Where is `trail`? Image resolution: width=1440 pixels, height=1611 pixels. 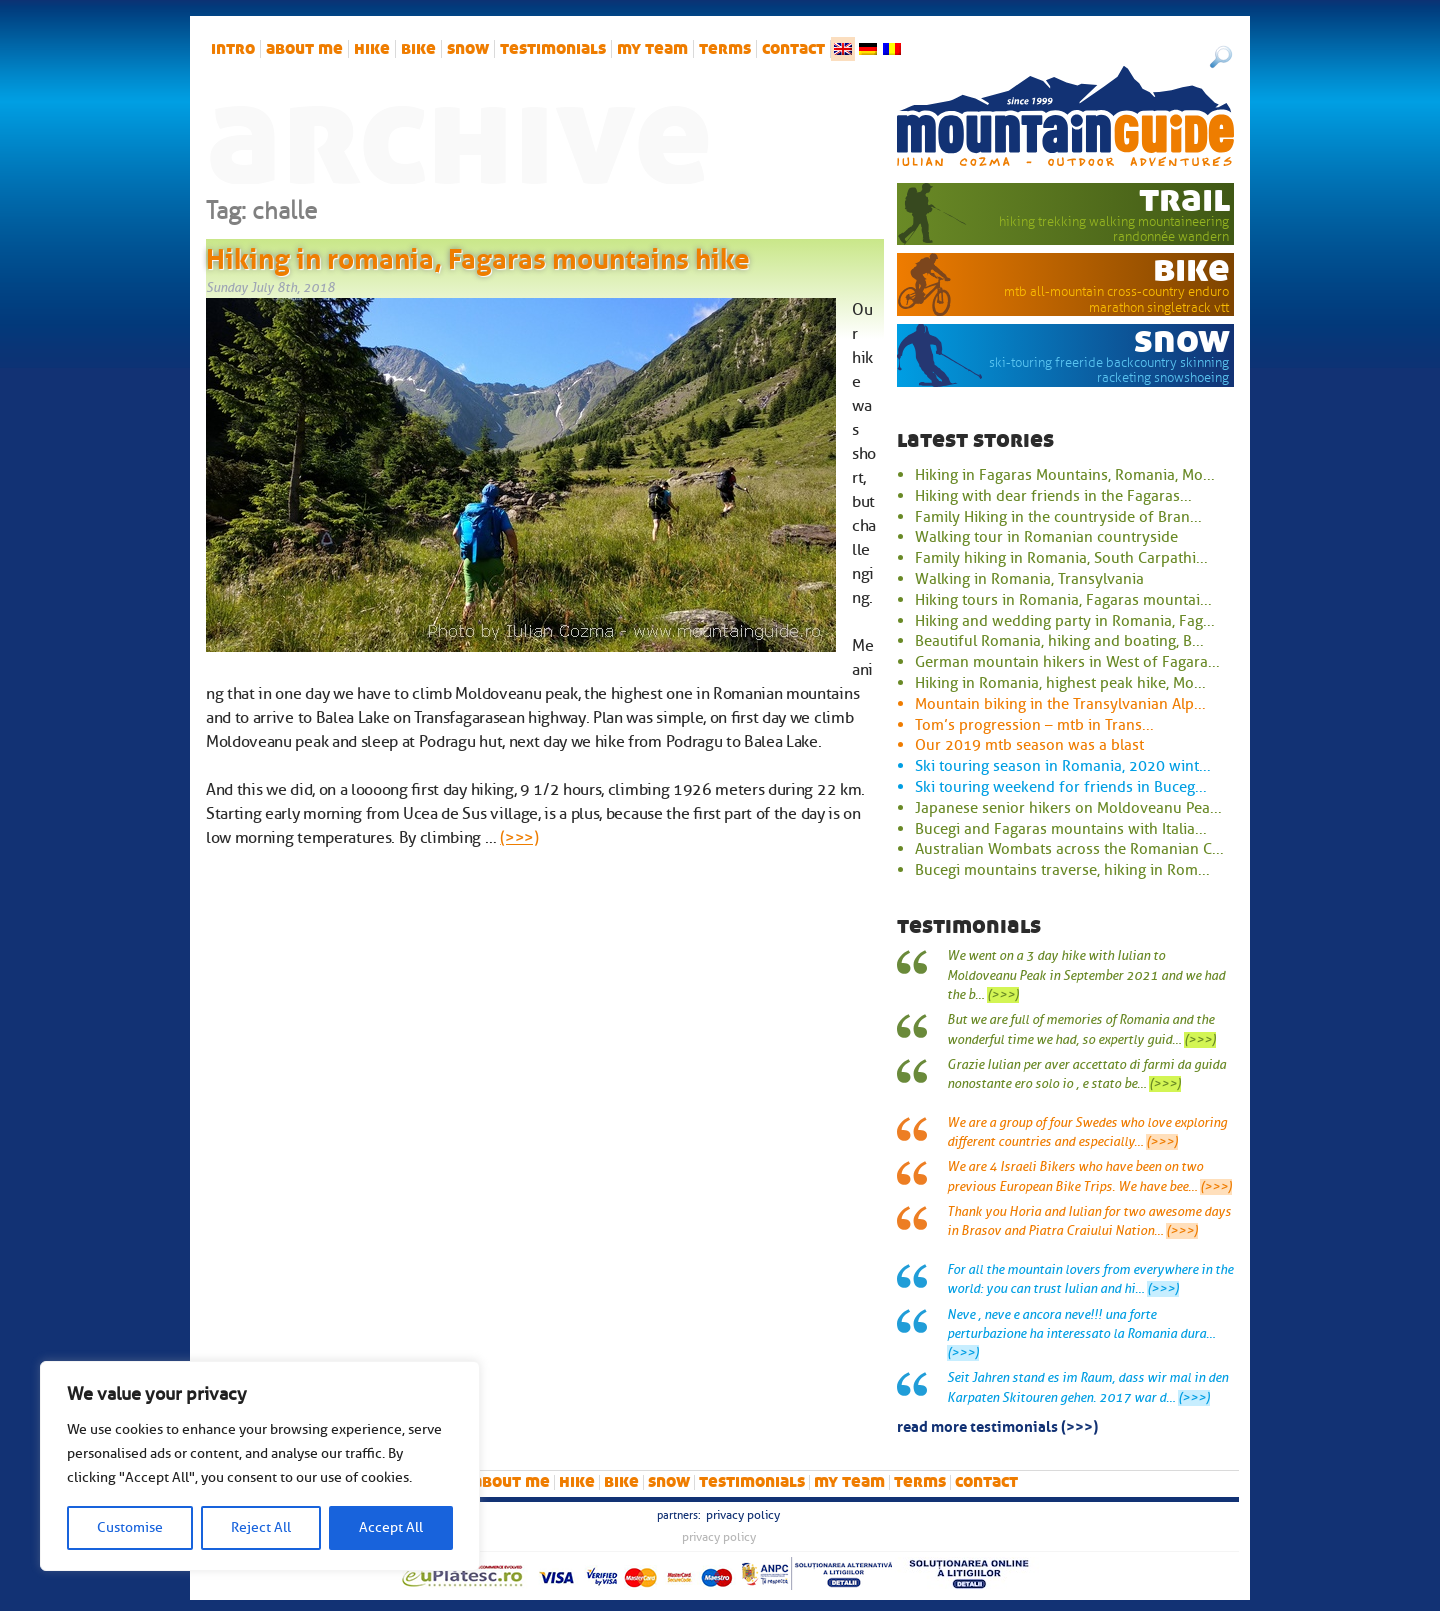
trail is located at coordinates (1184, 199).